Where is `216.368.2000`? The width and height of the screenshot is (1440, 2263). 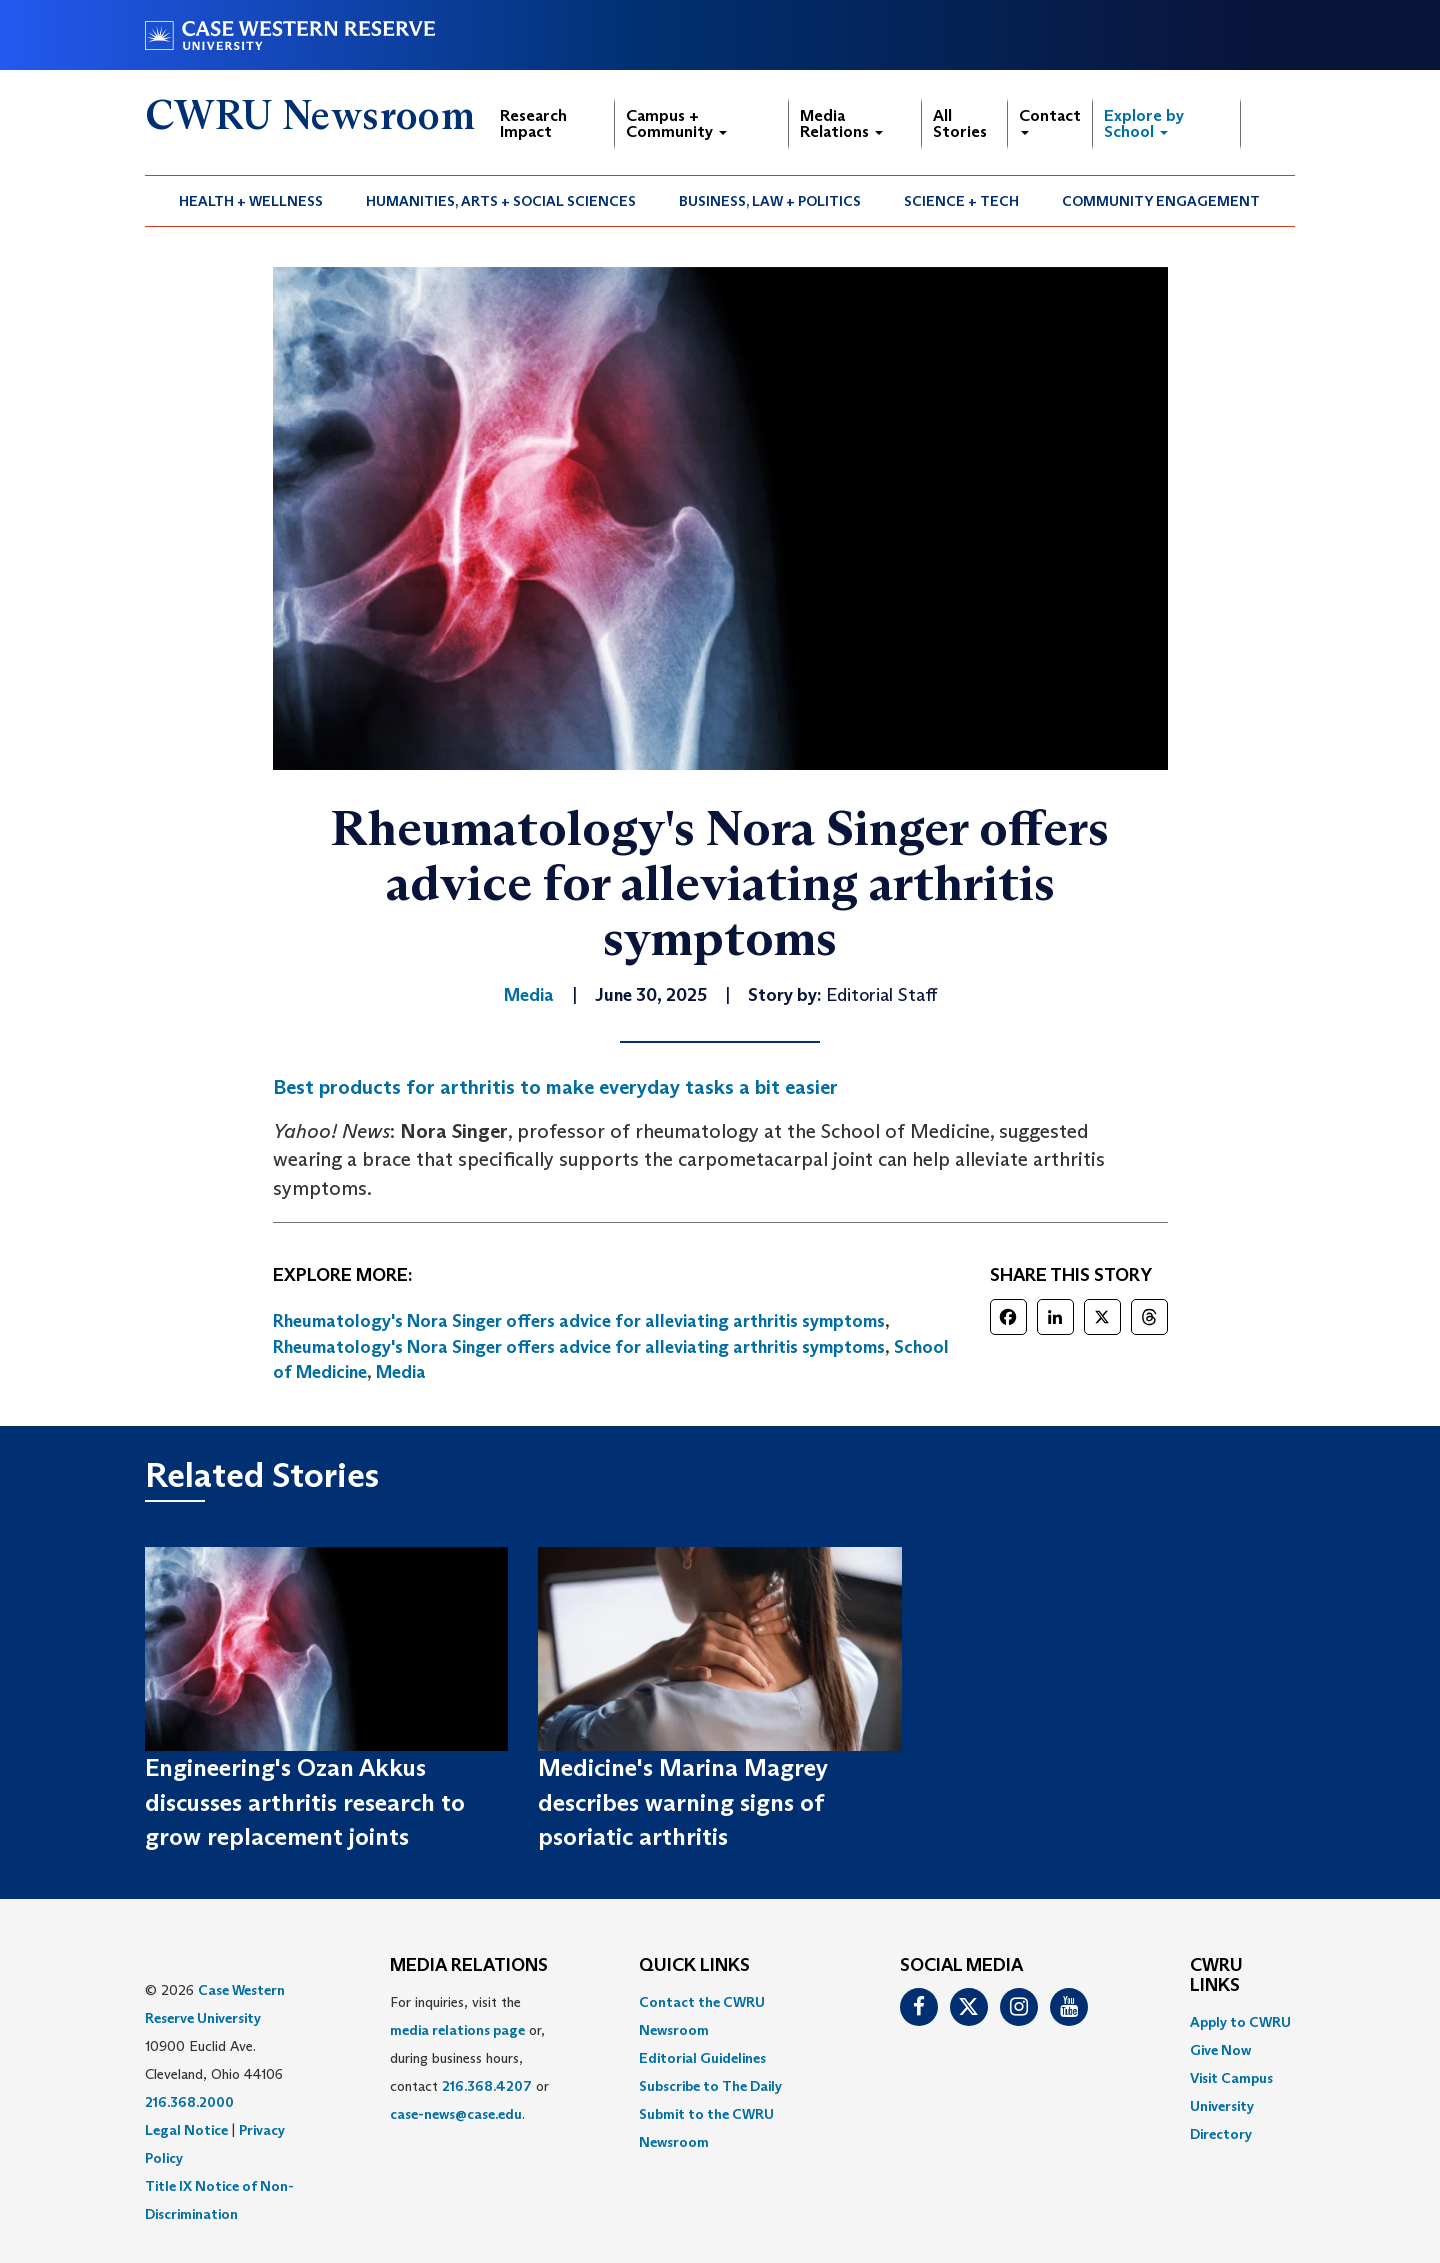
216.368.2000 is located at coordinates (189, 2102).